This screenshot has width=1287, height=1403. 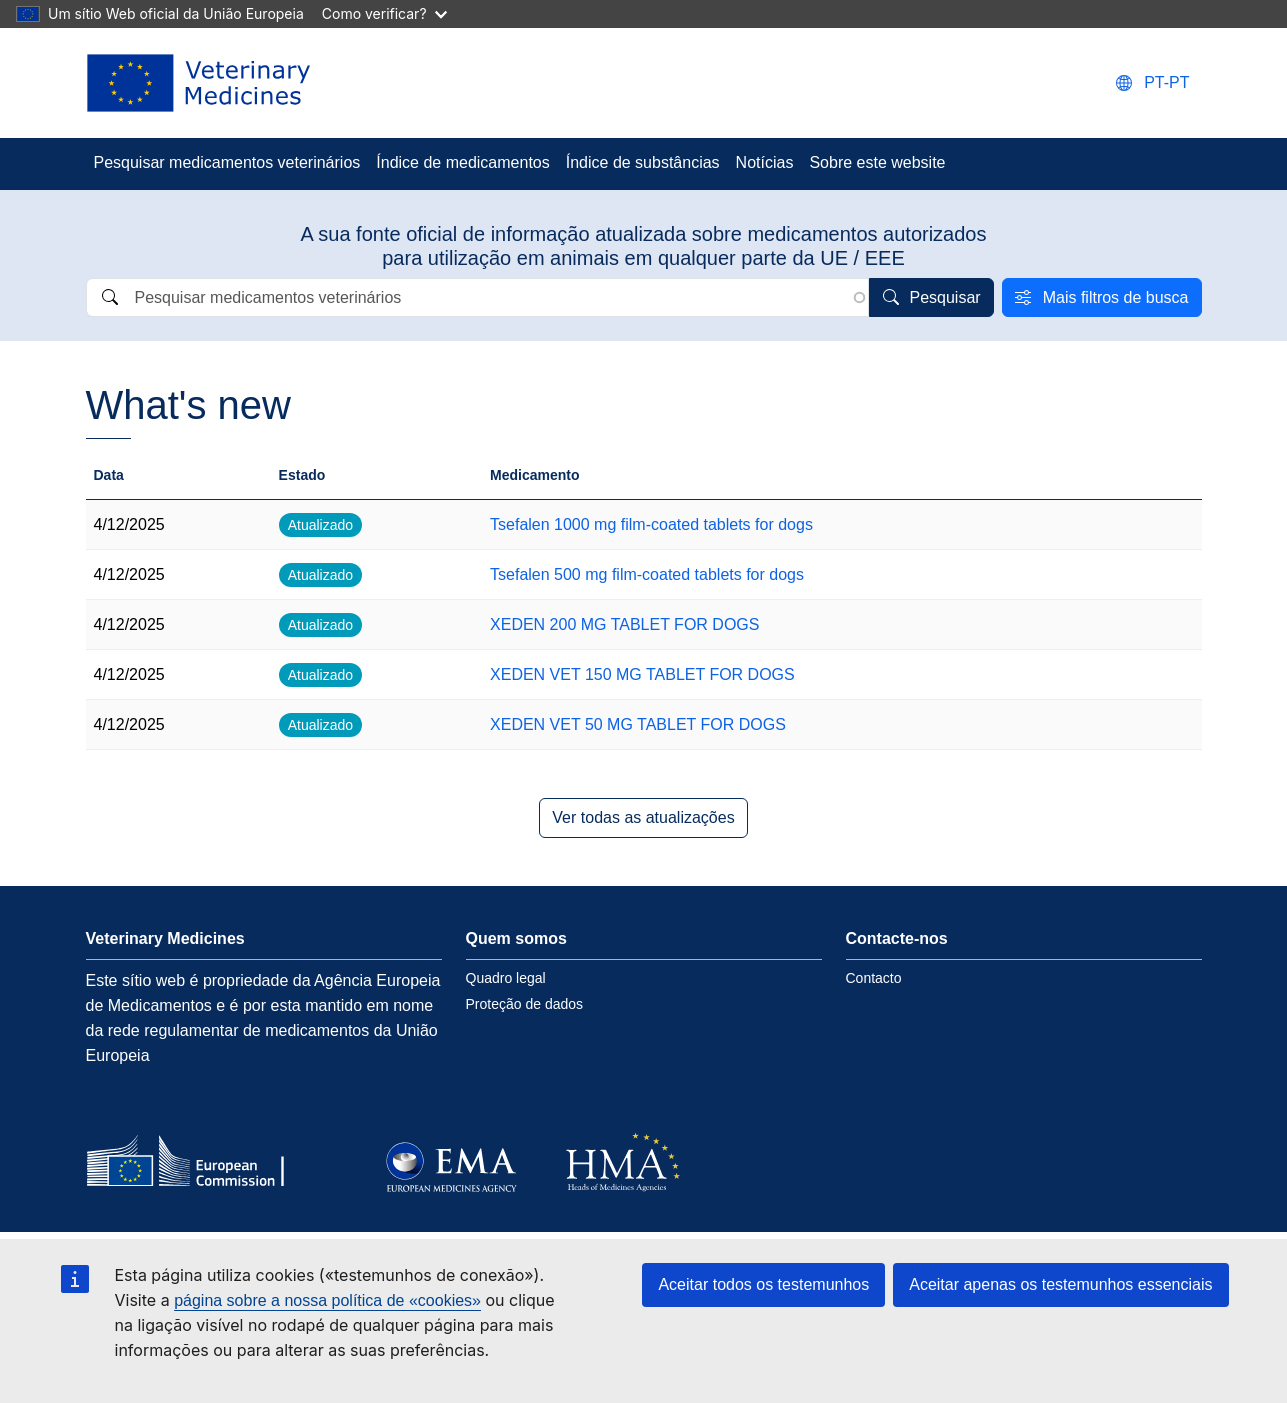 What do you see at coordinates (638, 724) in the screenshot?
I see `XEDEN VET 50 MG TABLET FOR DOGS` at bounding box center [638, 724].